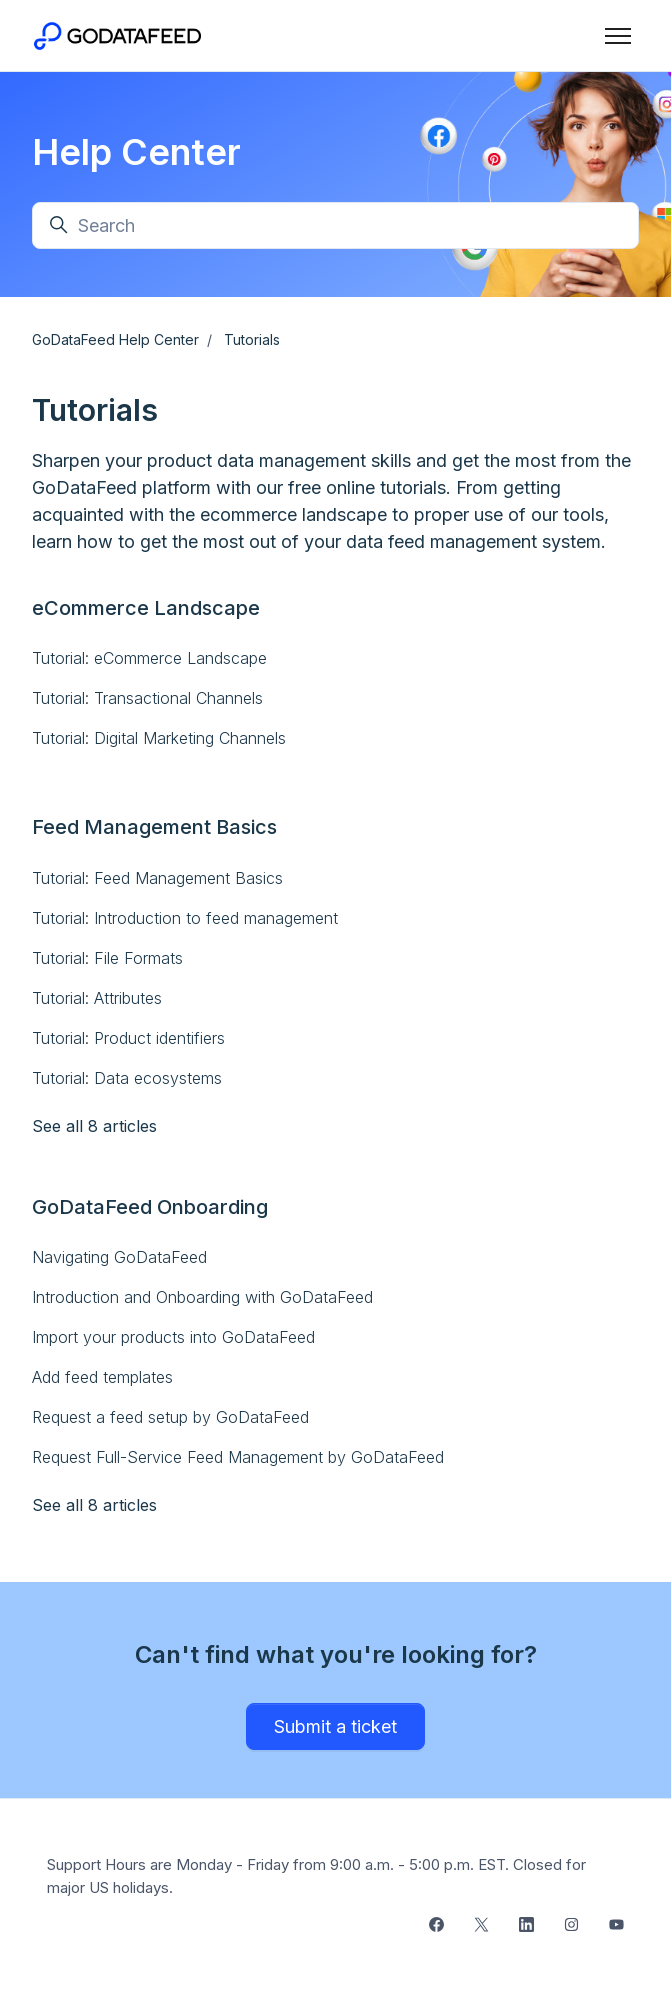 The width and height of the screenshot is (671, 1992). Describe the element at coordinates (202, 1297) in the screenshot. I see `Introduction and Onboarding with GoDataFeed` at that location.